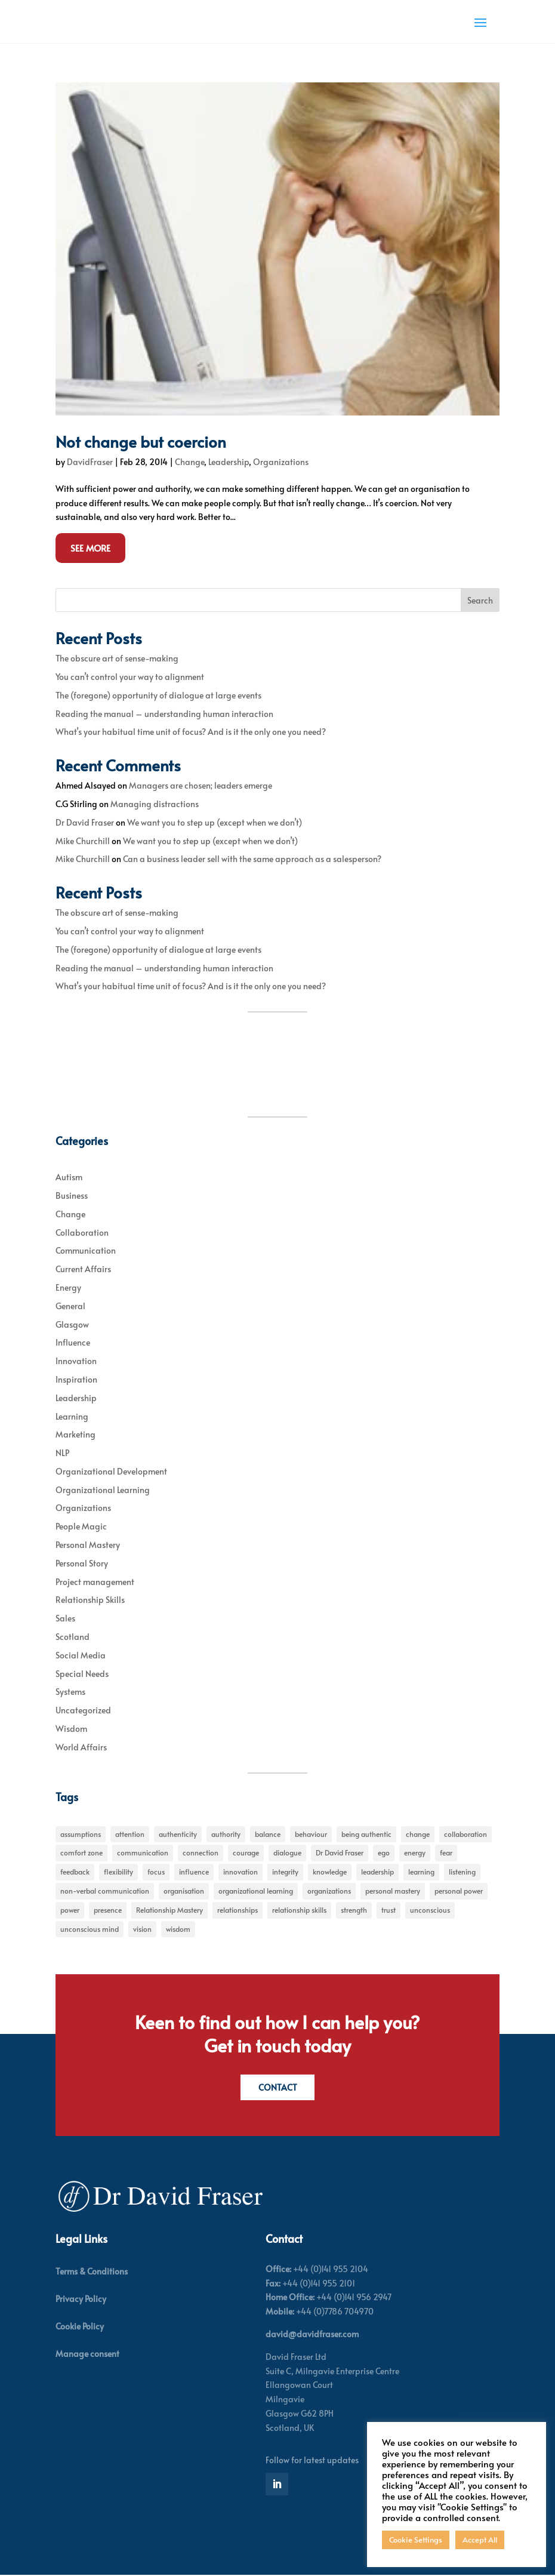 The width and height of the screenshot is (555, 2576). Describe the element at coordinates (158, 695) in the screenshot. I see `The (foregone) opportunity of dialogue at large events` at that location.